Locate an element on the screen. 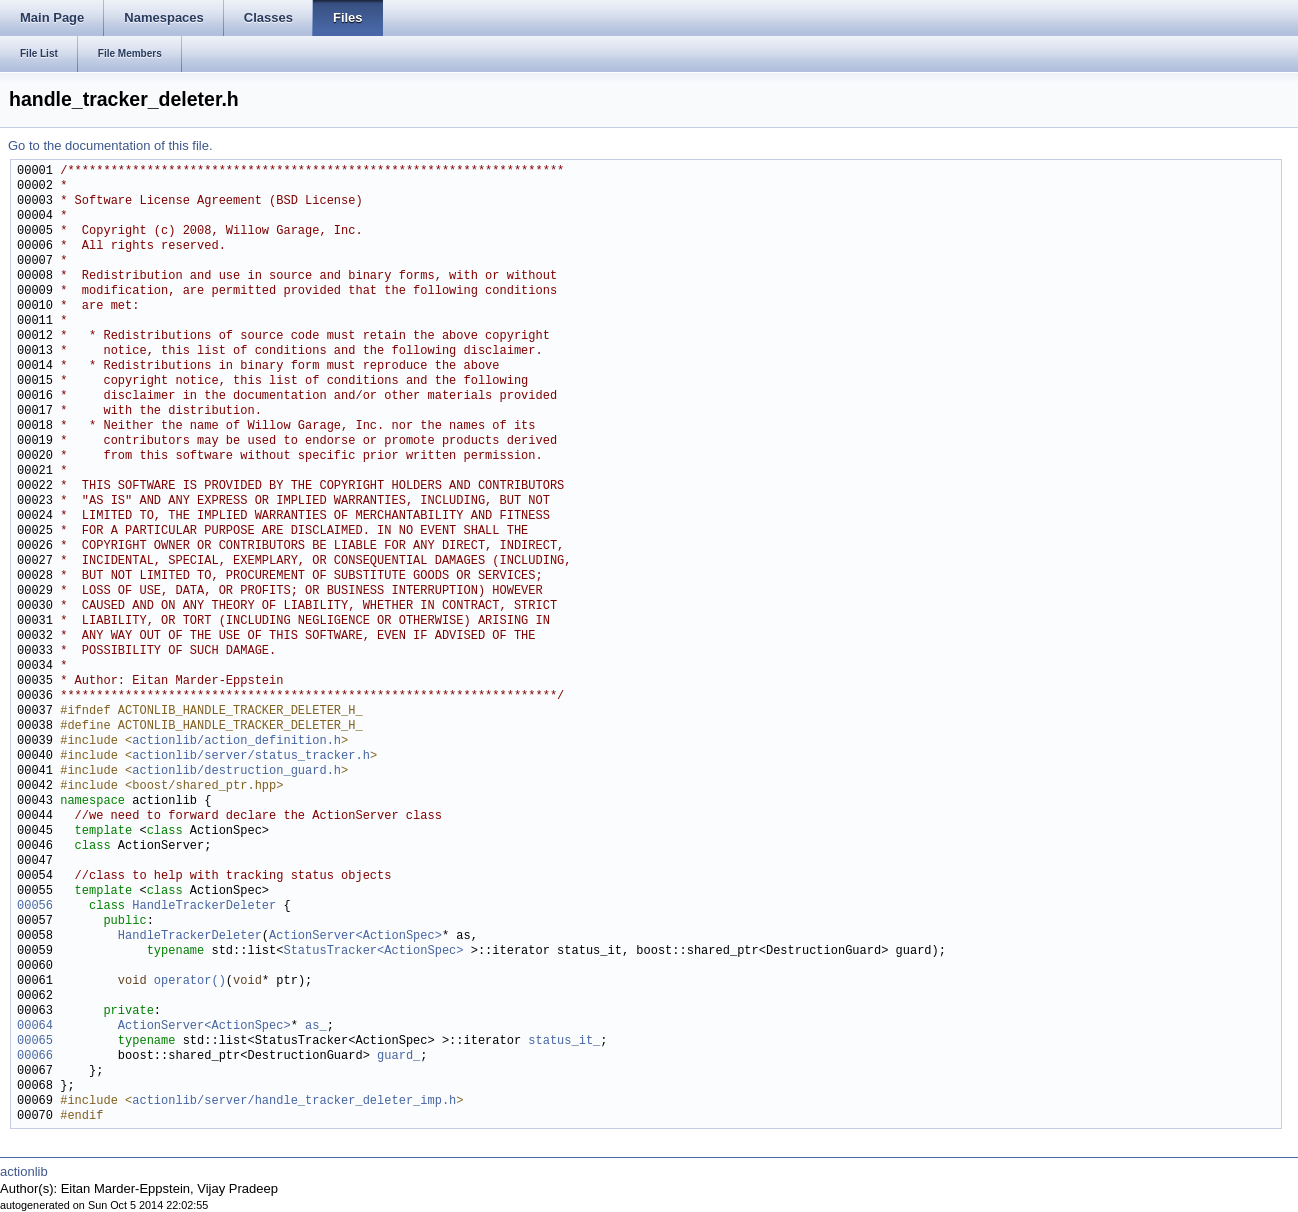 This screenshot has height=1212, width=1298. StatusTracker<ActionSpec> is located at coordinates (373, 951).